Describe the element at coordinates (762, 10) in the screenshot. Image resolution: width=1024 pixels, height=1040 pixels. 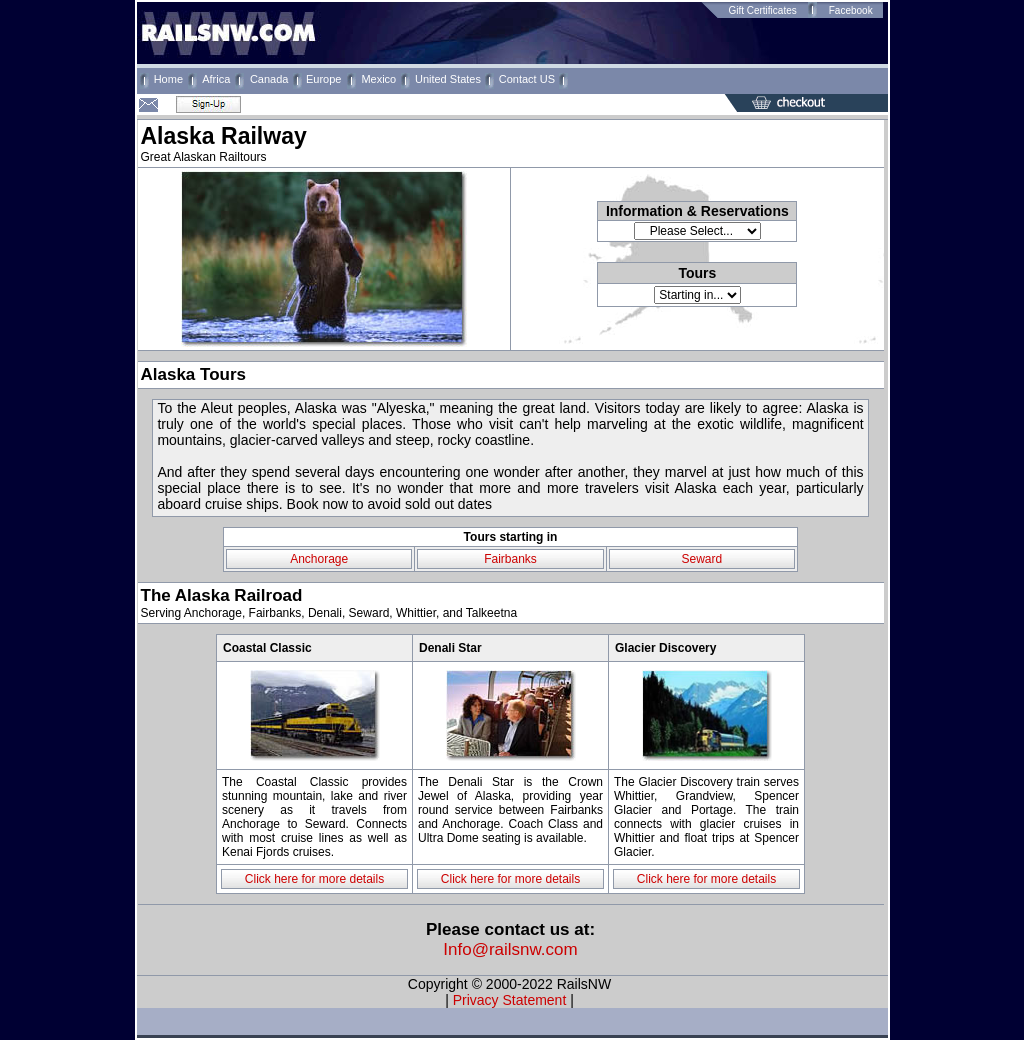
I see `Gift Certificates` at that location.